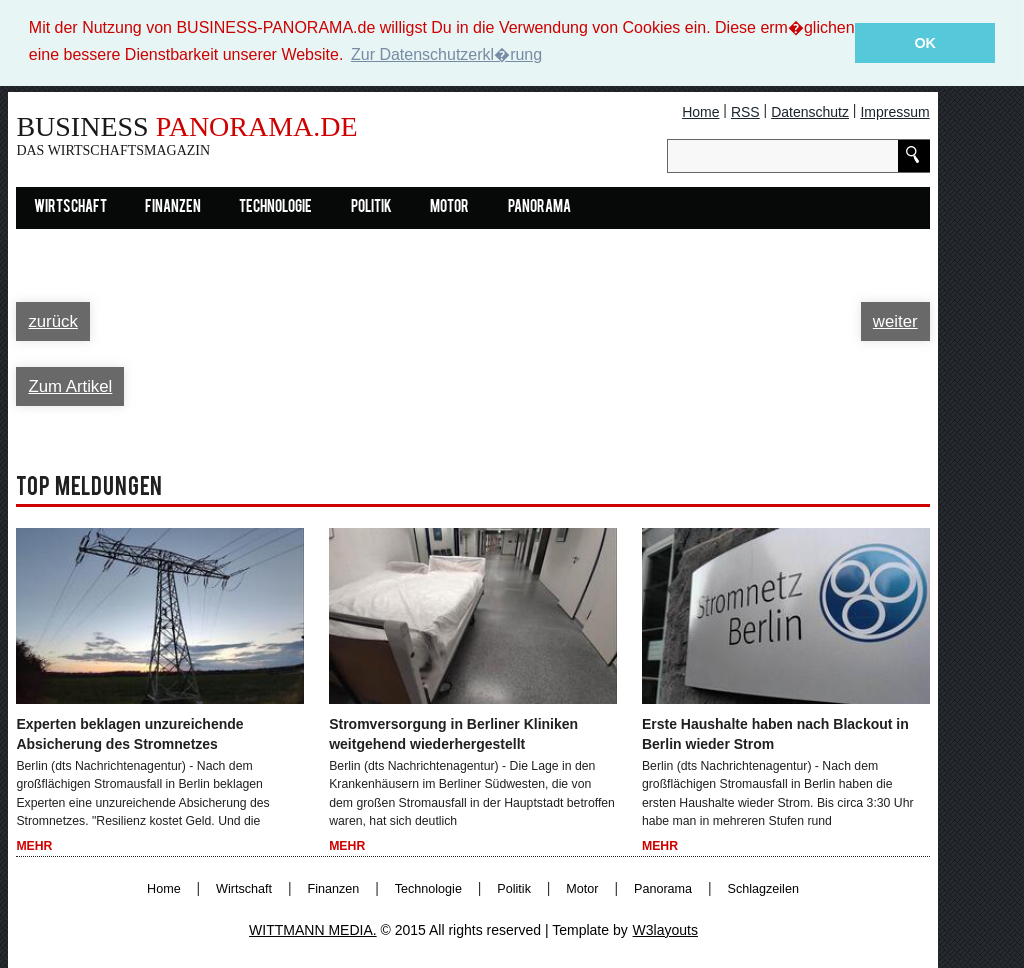  I want to click on Schlagzeilen, so click(763, 888).